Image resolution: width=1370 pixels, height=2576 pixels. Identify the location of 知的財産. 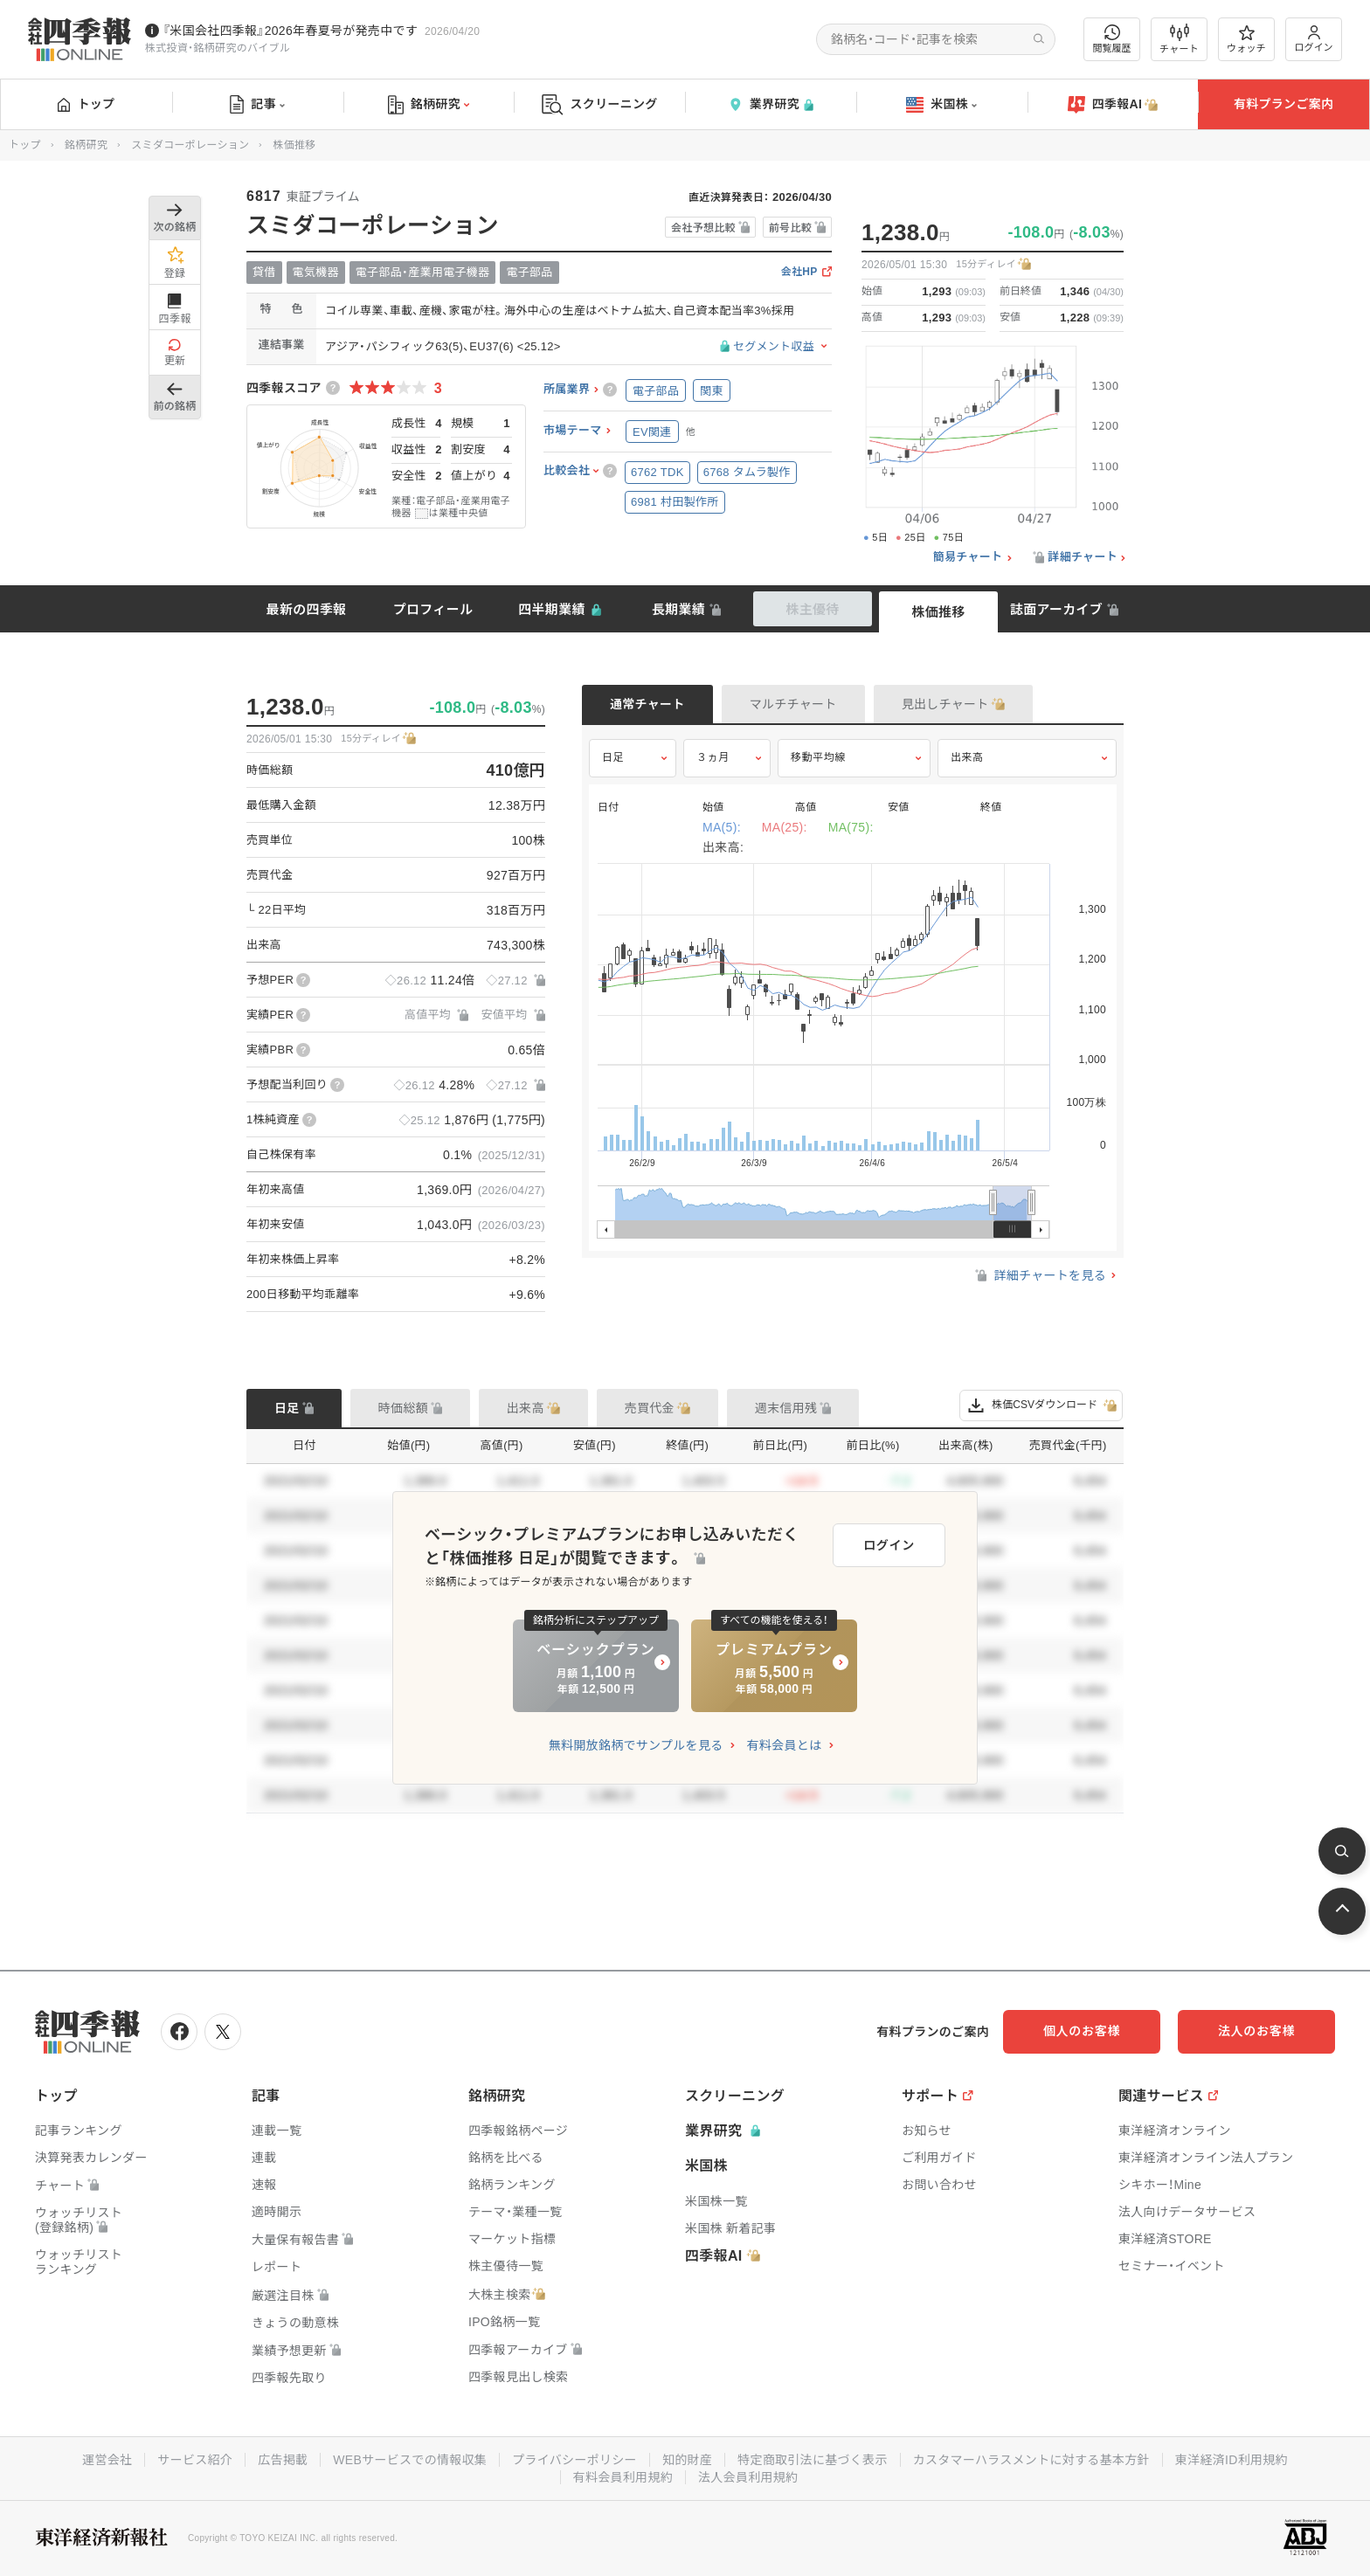
(687, 2460).